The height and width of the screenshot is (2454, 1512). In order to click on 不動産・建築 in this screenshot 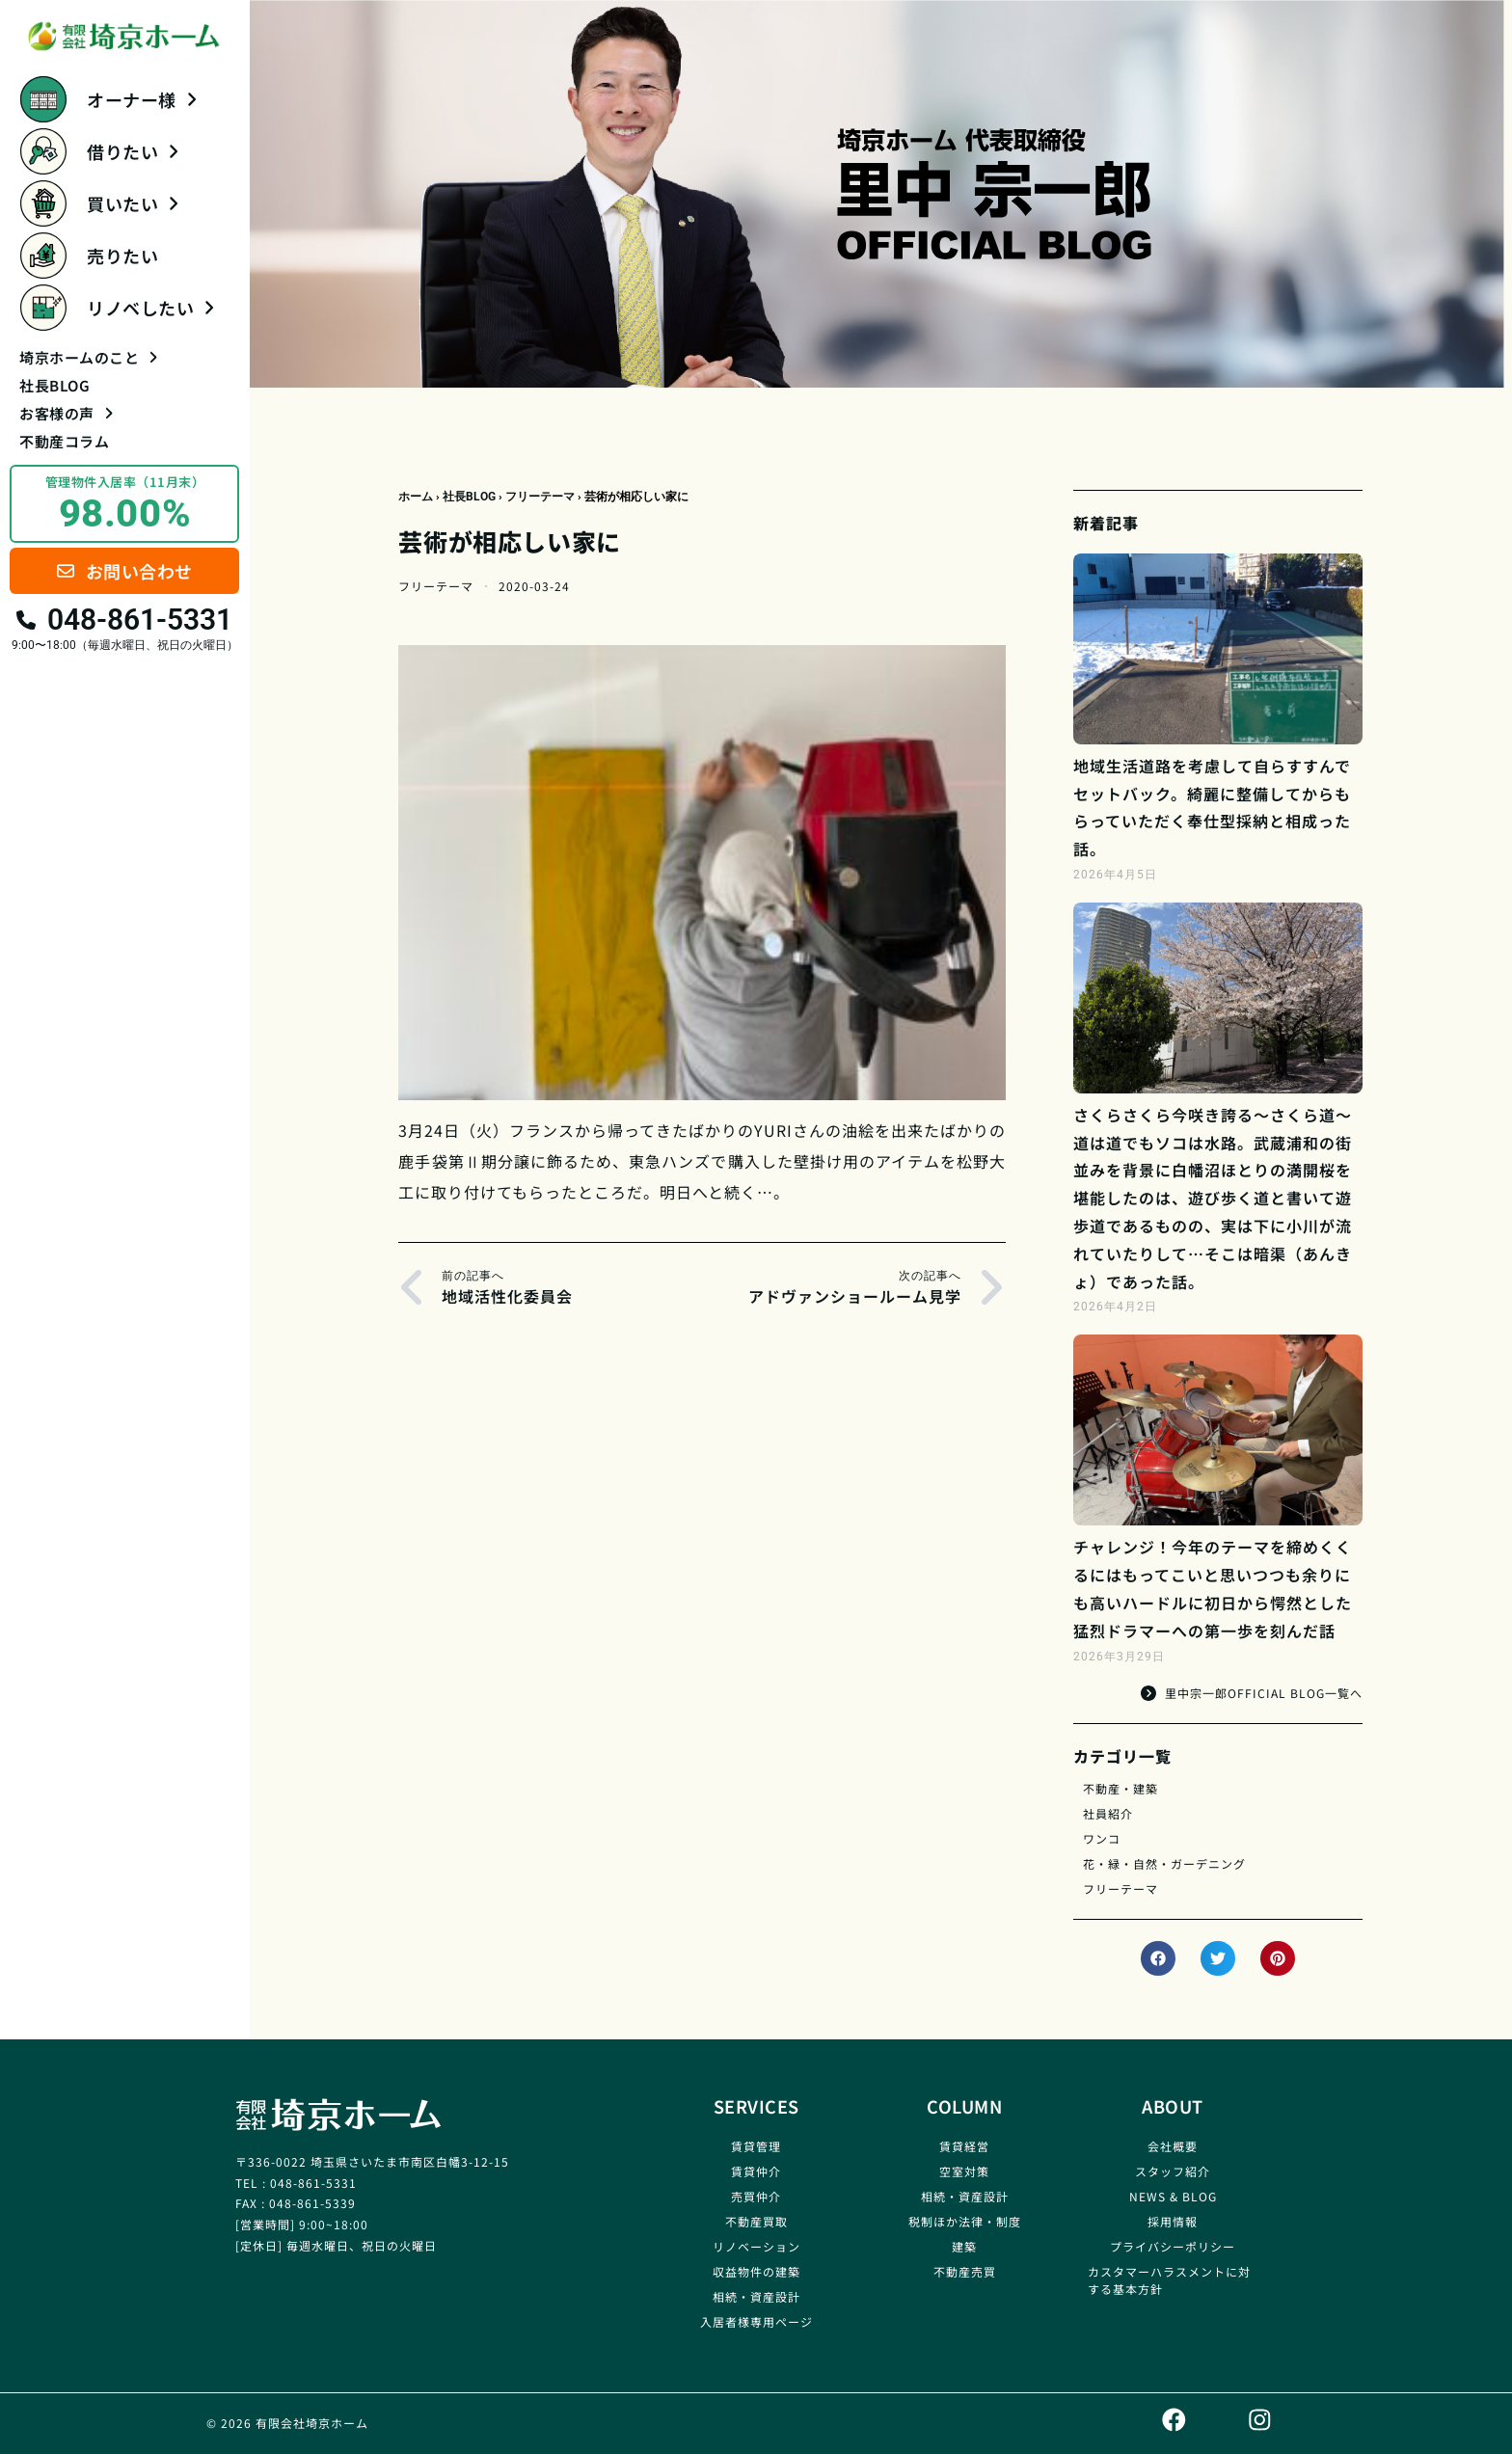, I will do `click(1120, 1788)`.